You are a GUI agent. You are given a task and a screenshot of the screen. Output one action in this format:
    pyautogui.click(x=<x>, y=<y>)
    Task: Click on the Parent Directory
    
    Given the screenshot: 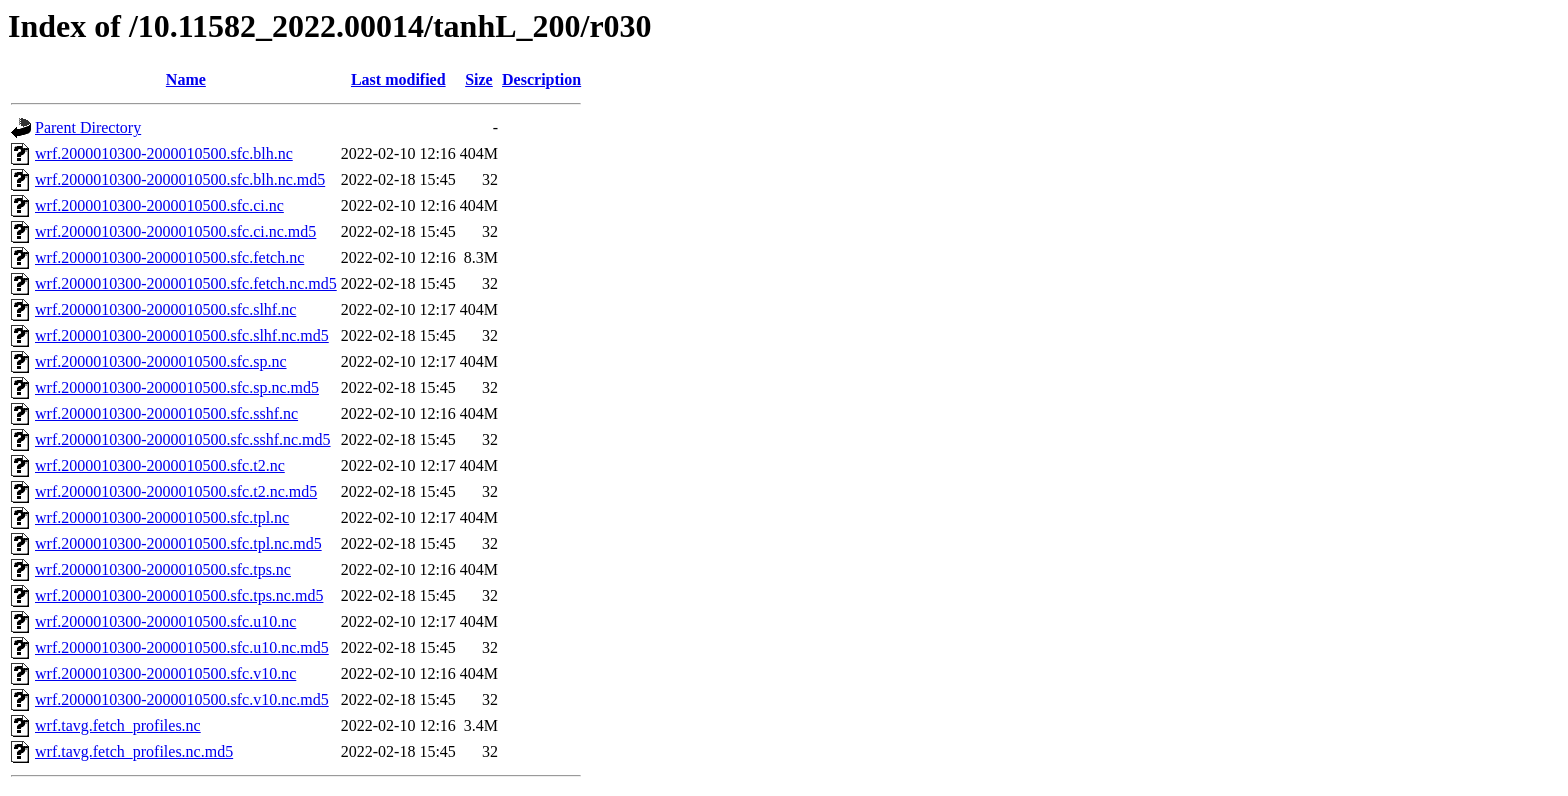 What is the action you would take?
    pyautogui.click(x=88, y=127)
    